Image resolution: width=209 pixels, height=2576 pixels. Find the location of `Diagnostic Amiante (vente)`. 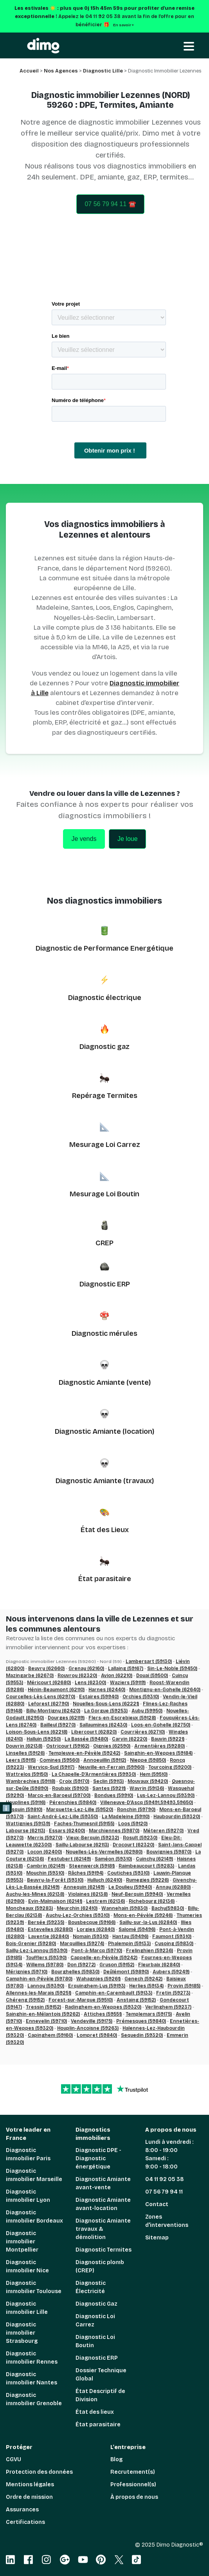

Diagnostic Amiante (vente) is located at coordinates (105, 1382).